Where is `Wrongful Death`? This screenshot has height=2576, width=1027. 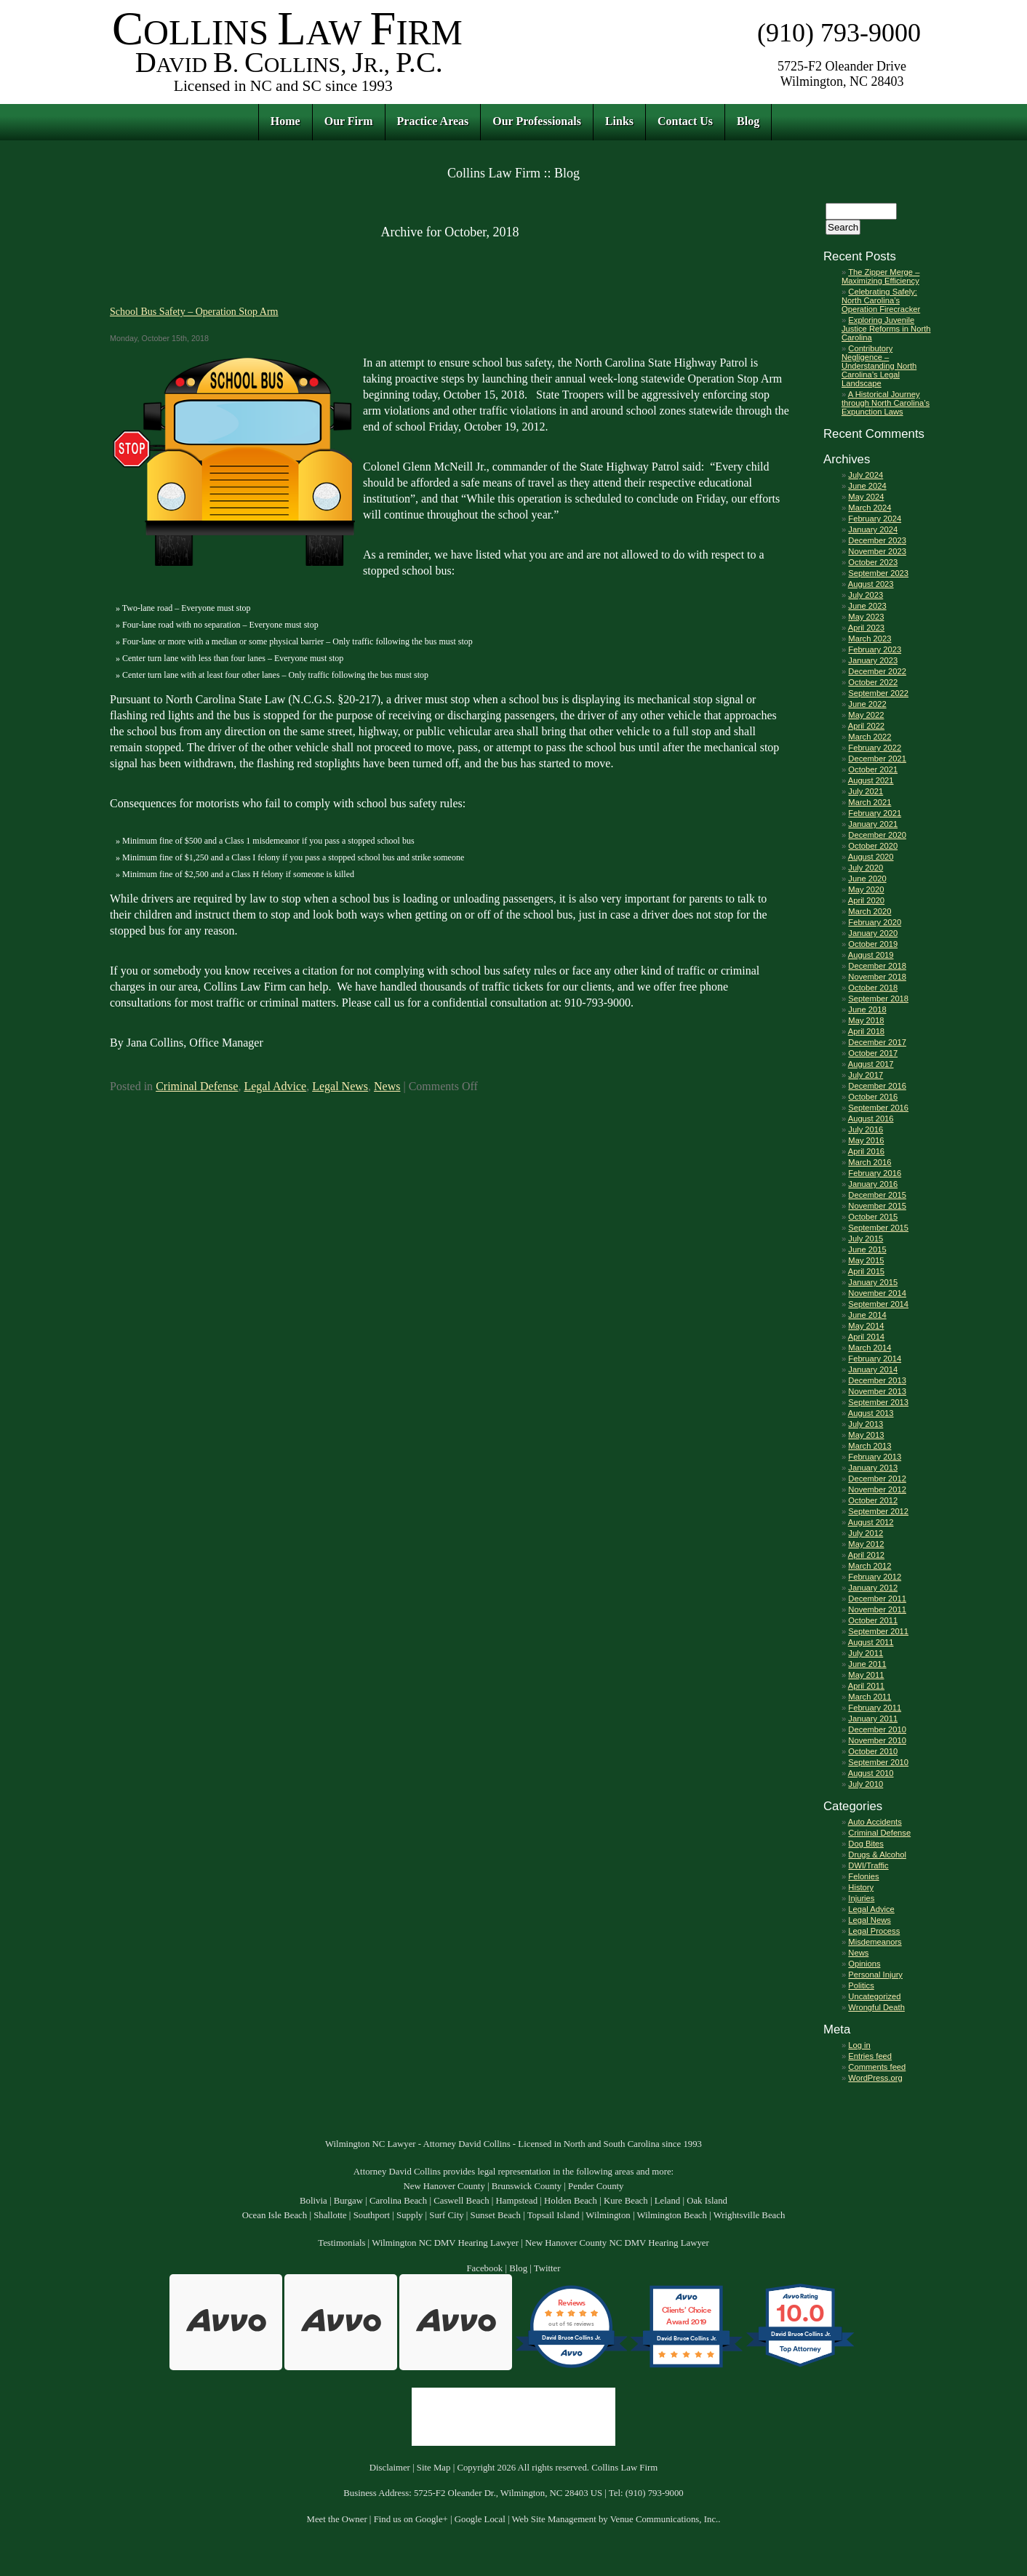
Wrongful Death is located at coordinates (876, 2007).